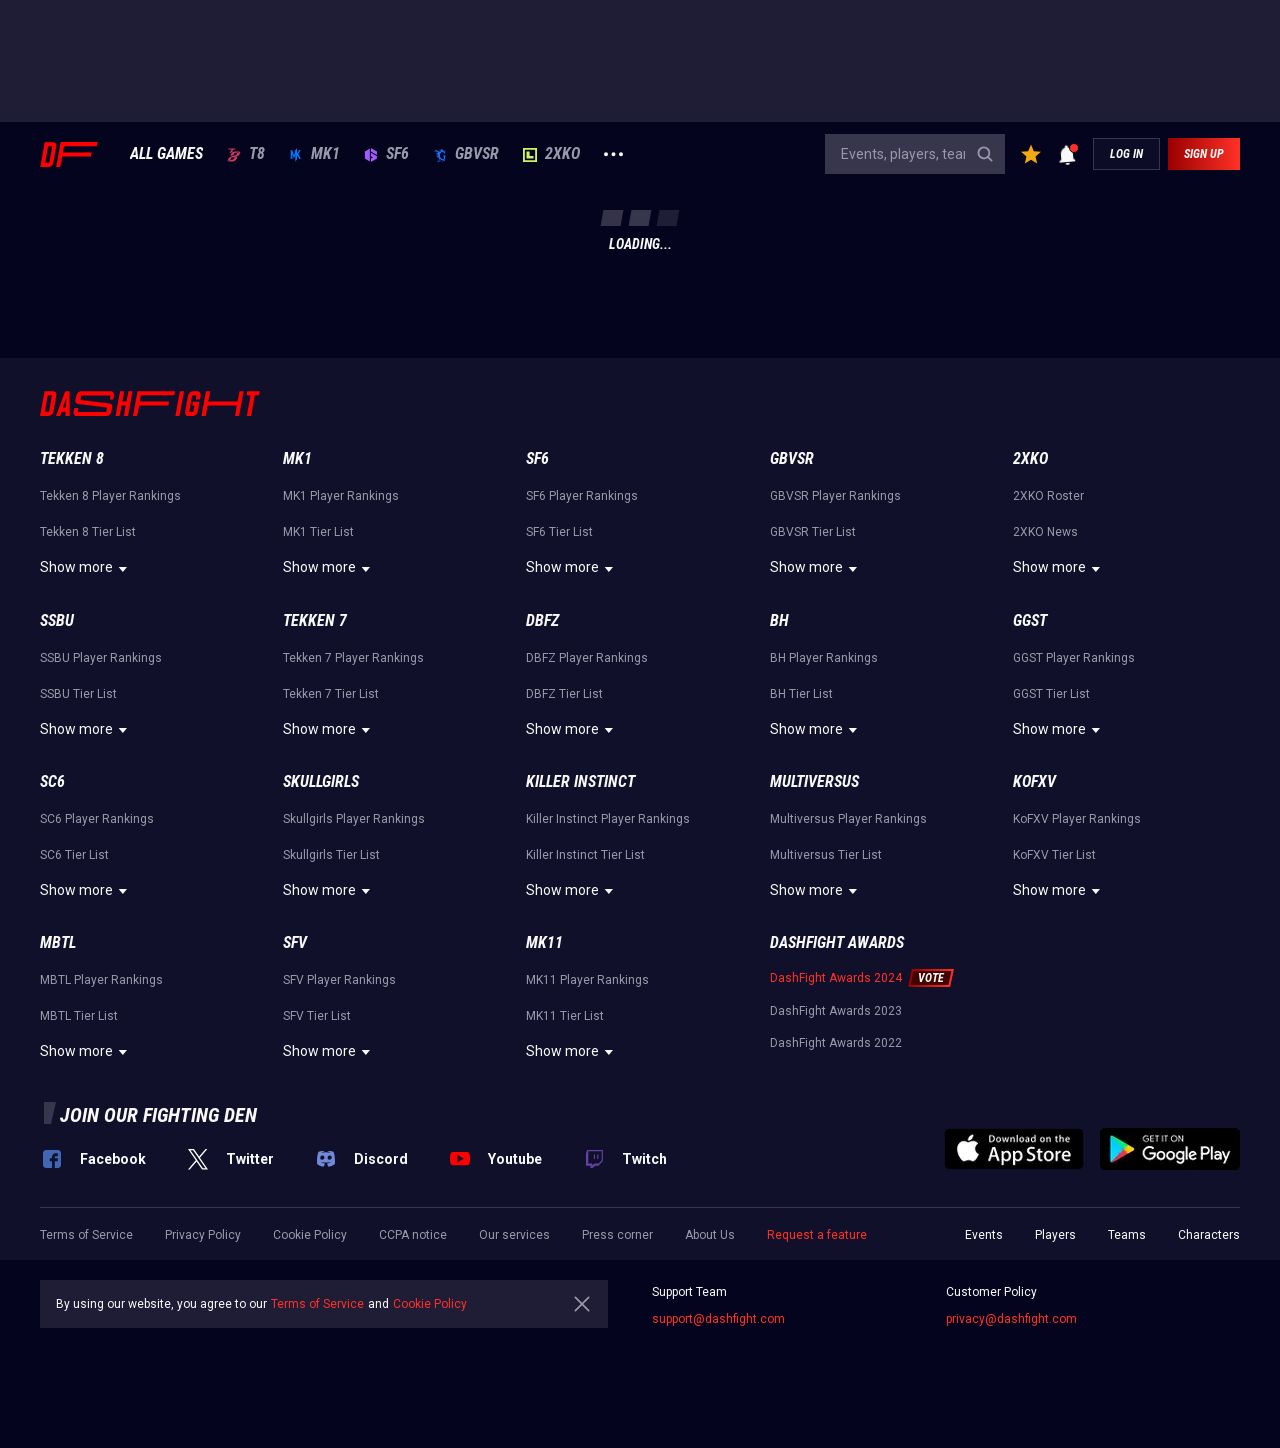 Image resolution: width=1280 pixels, height=1448 pixels. Describe the element at coordinates (339, 980) in the screenshot. I see `SFV Player Rankings` at that location.